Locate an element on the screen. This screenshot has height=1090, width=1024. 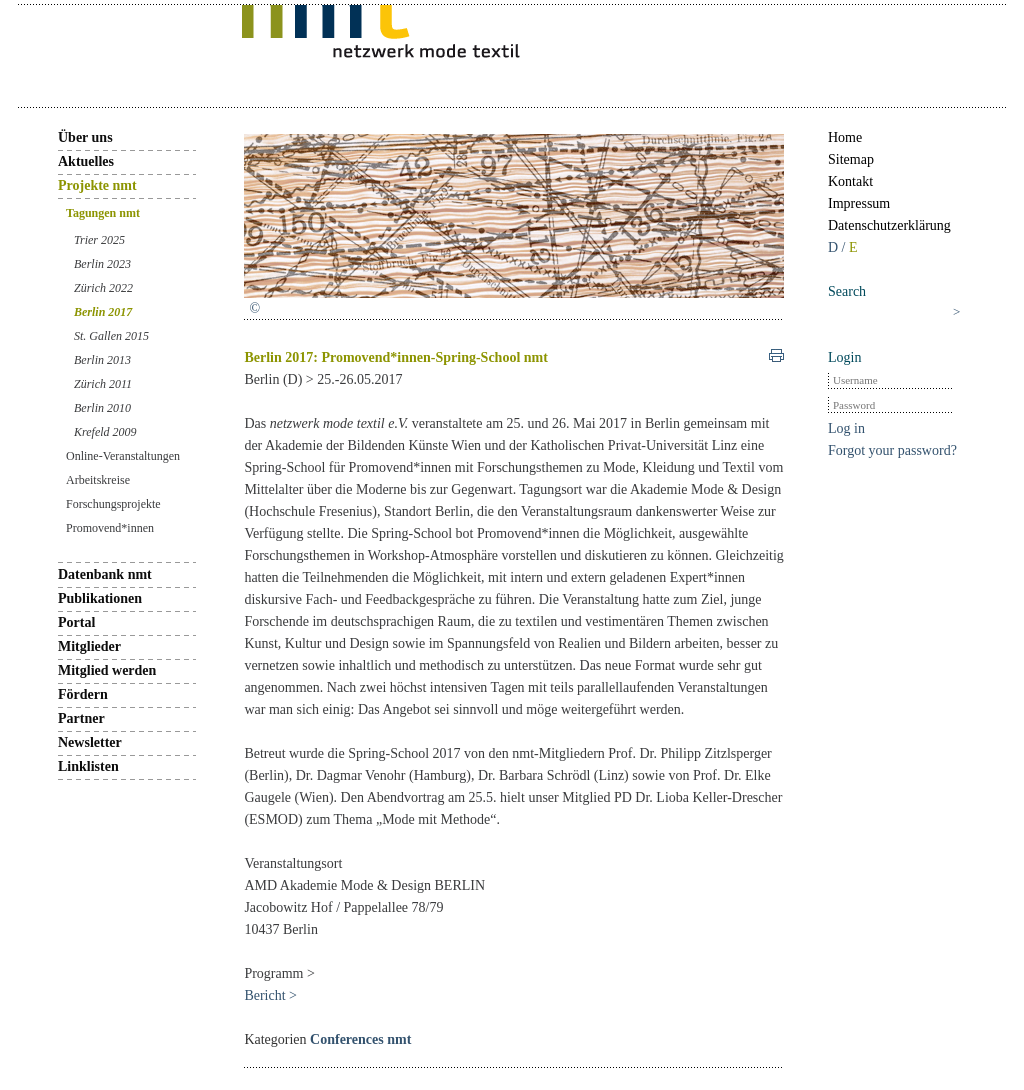
Datenbank nmt is located at coordinates (105, 574).